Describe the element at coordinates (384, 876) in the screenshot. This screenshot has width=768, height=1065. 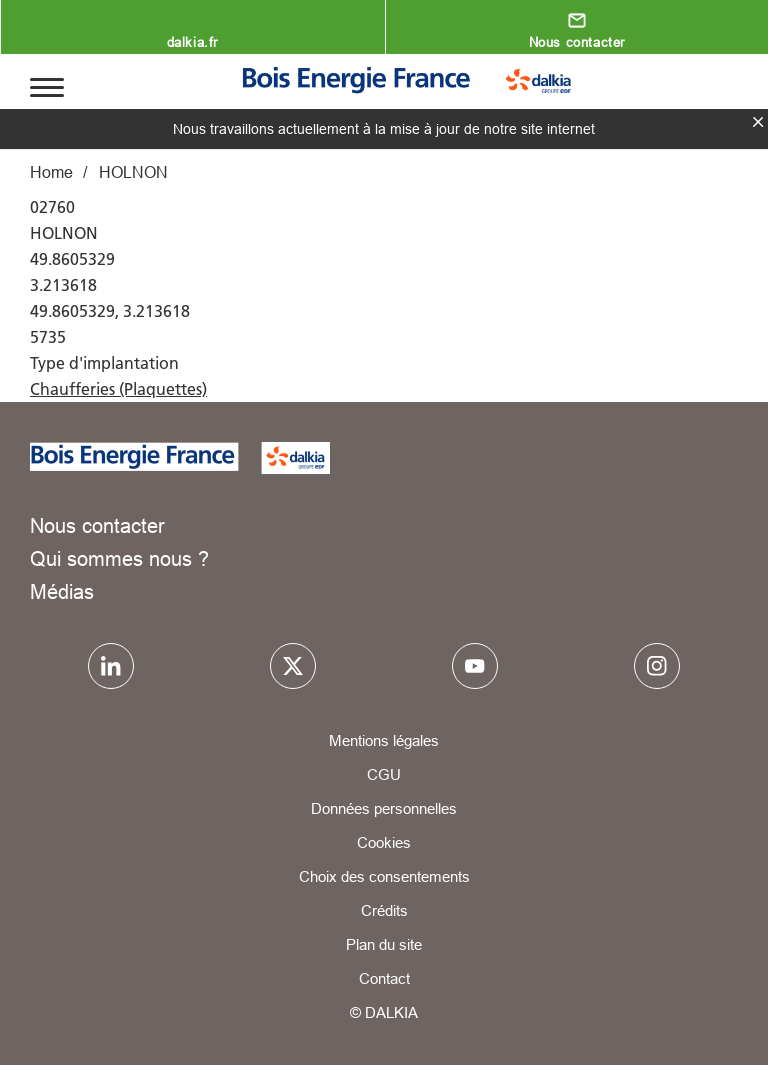
I see `Choix des consentements` at that location.